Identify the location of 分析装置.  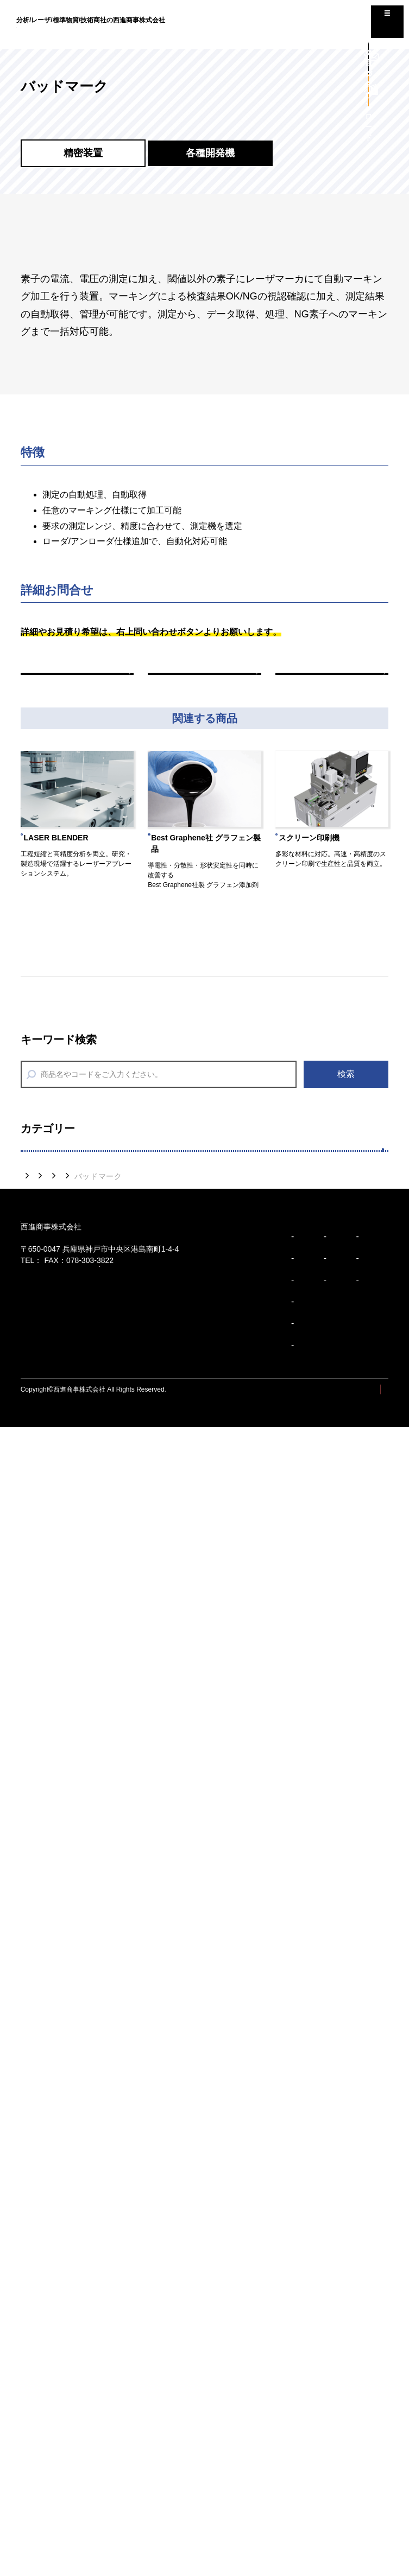
(52, 1619).